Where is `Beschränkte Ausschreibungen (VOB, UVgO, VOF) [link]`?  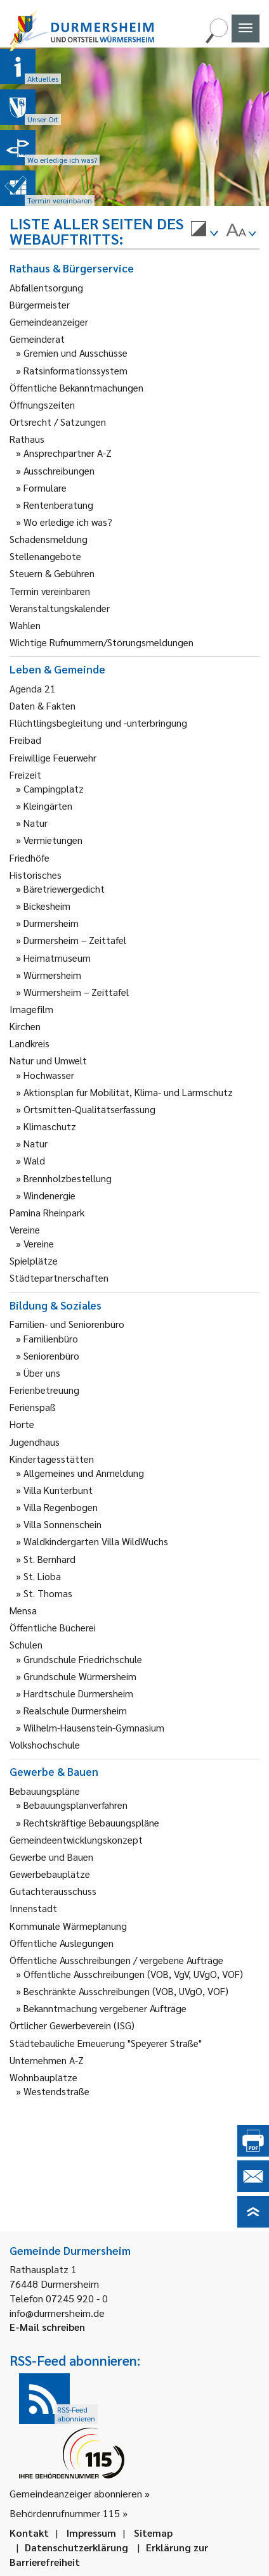
Beschränkte Ausschreibungen (VOB, UVgO, VOF) [link] is located at coordinates (125, 1991).